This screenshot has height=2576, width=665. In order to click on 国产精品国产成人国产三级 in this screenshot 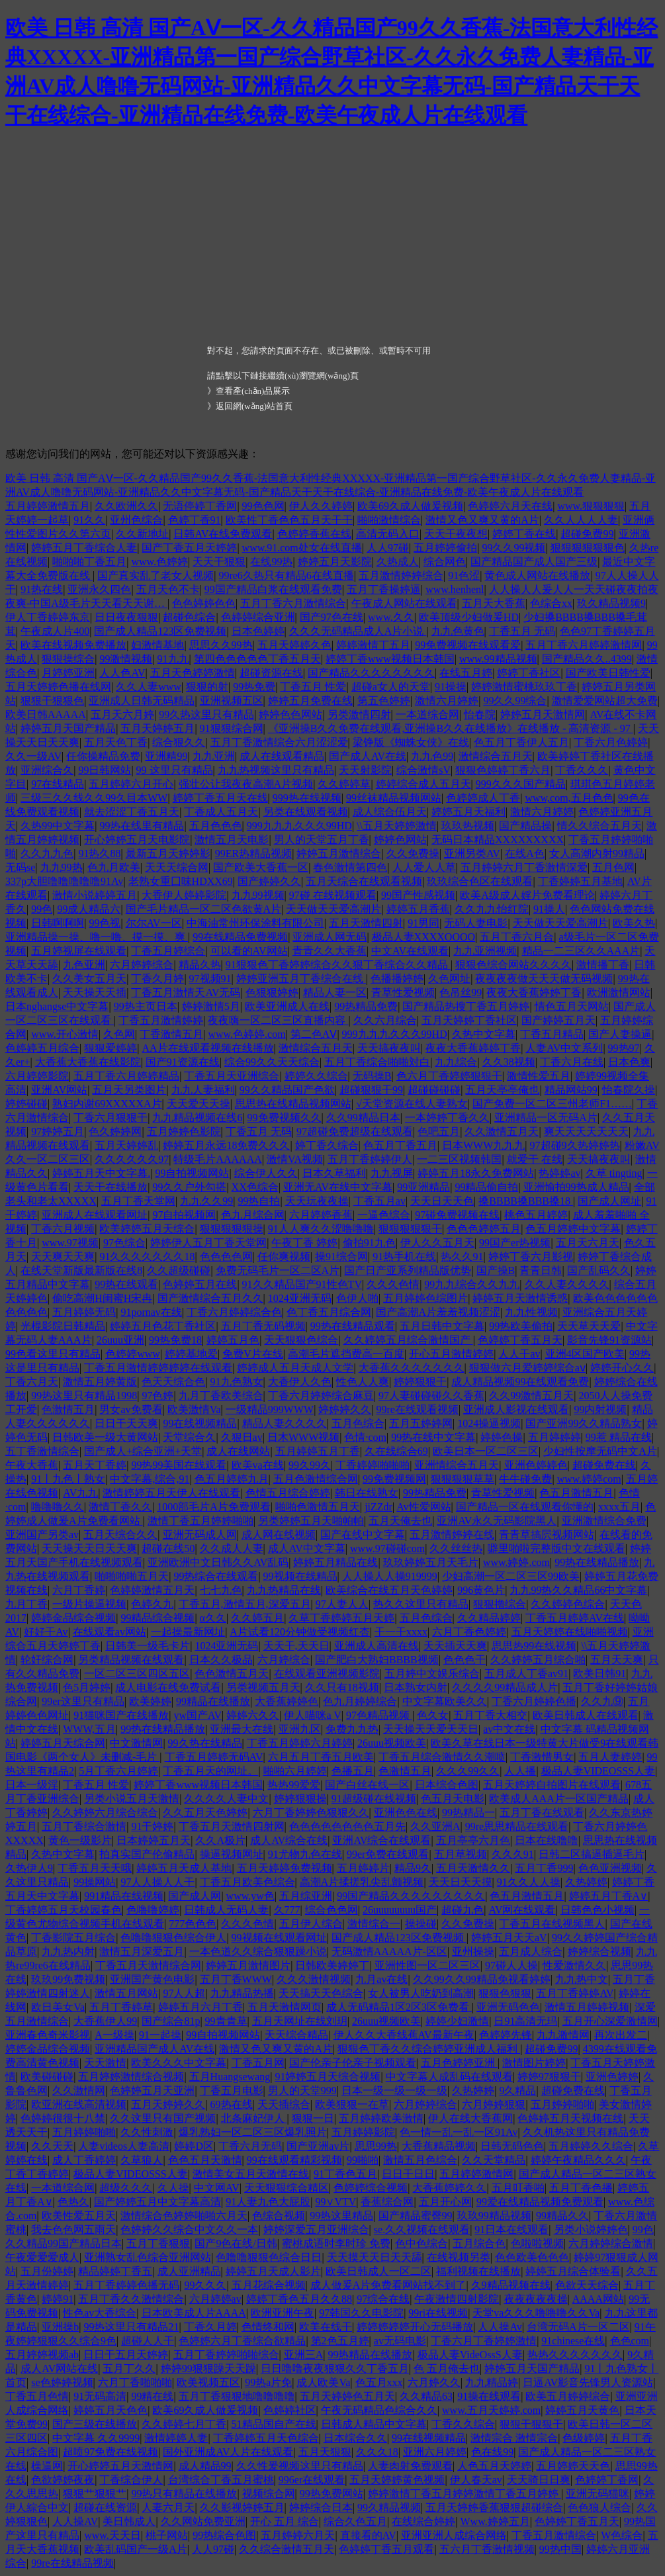, I will do `click(534, 561)`.